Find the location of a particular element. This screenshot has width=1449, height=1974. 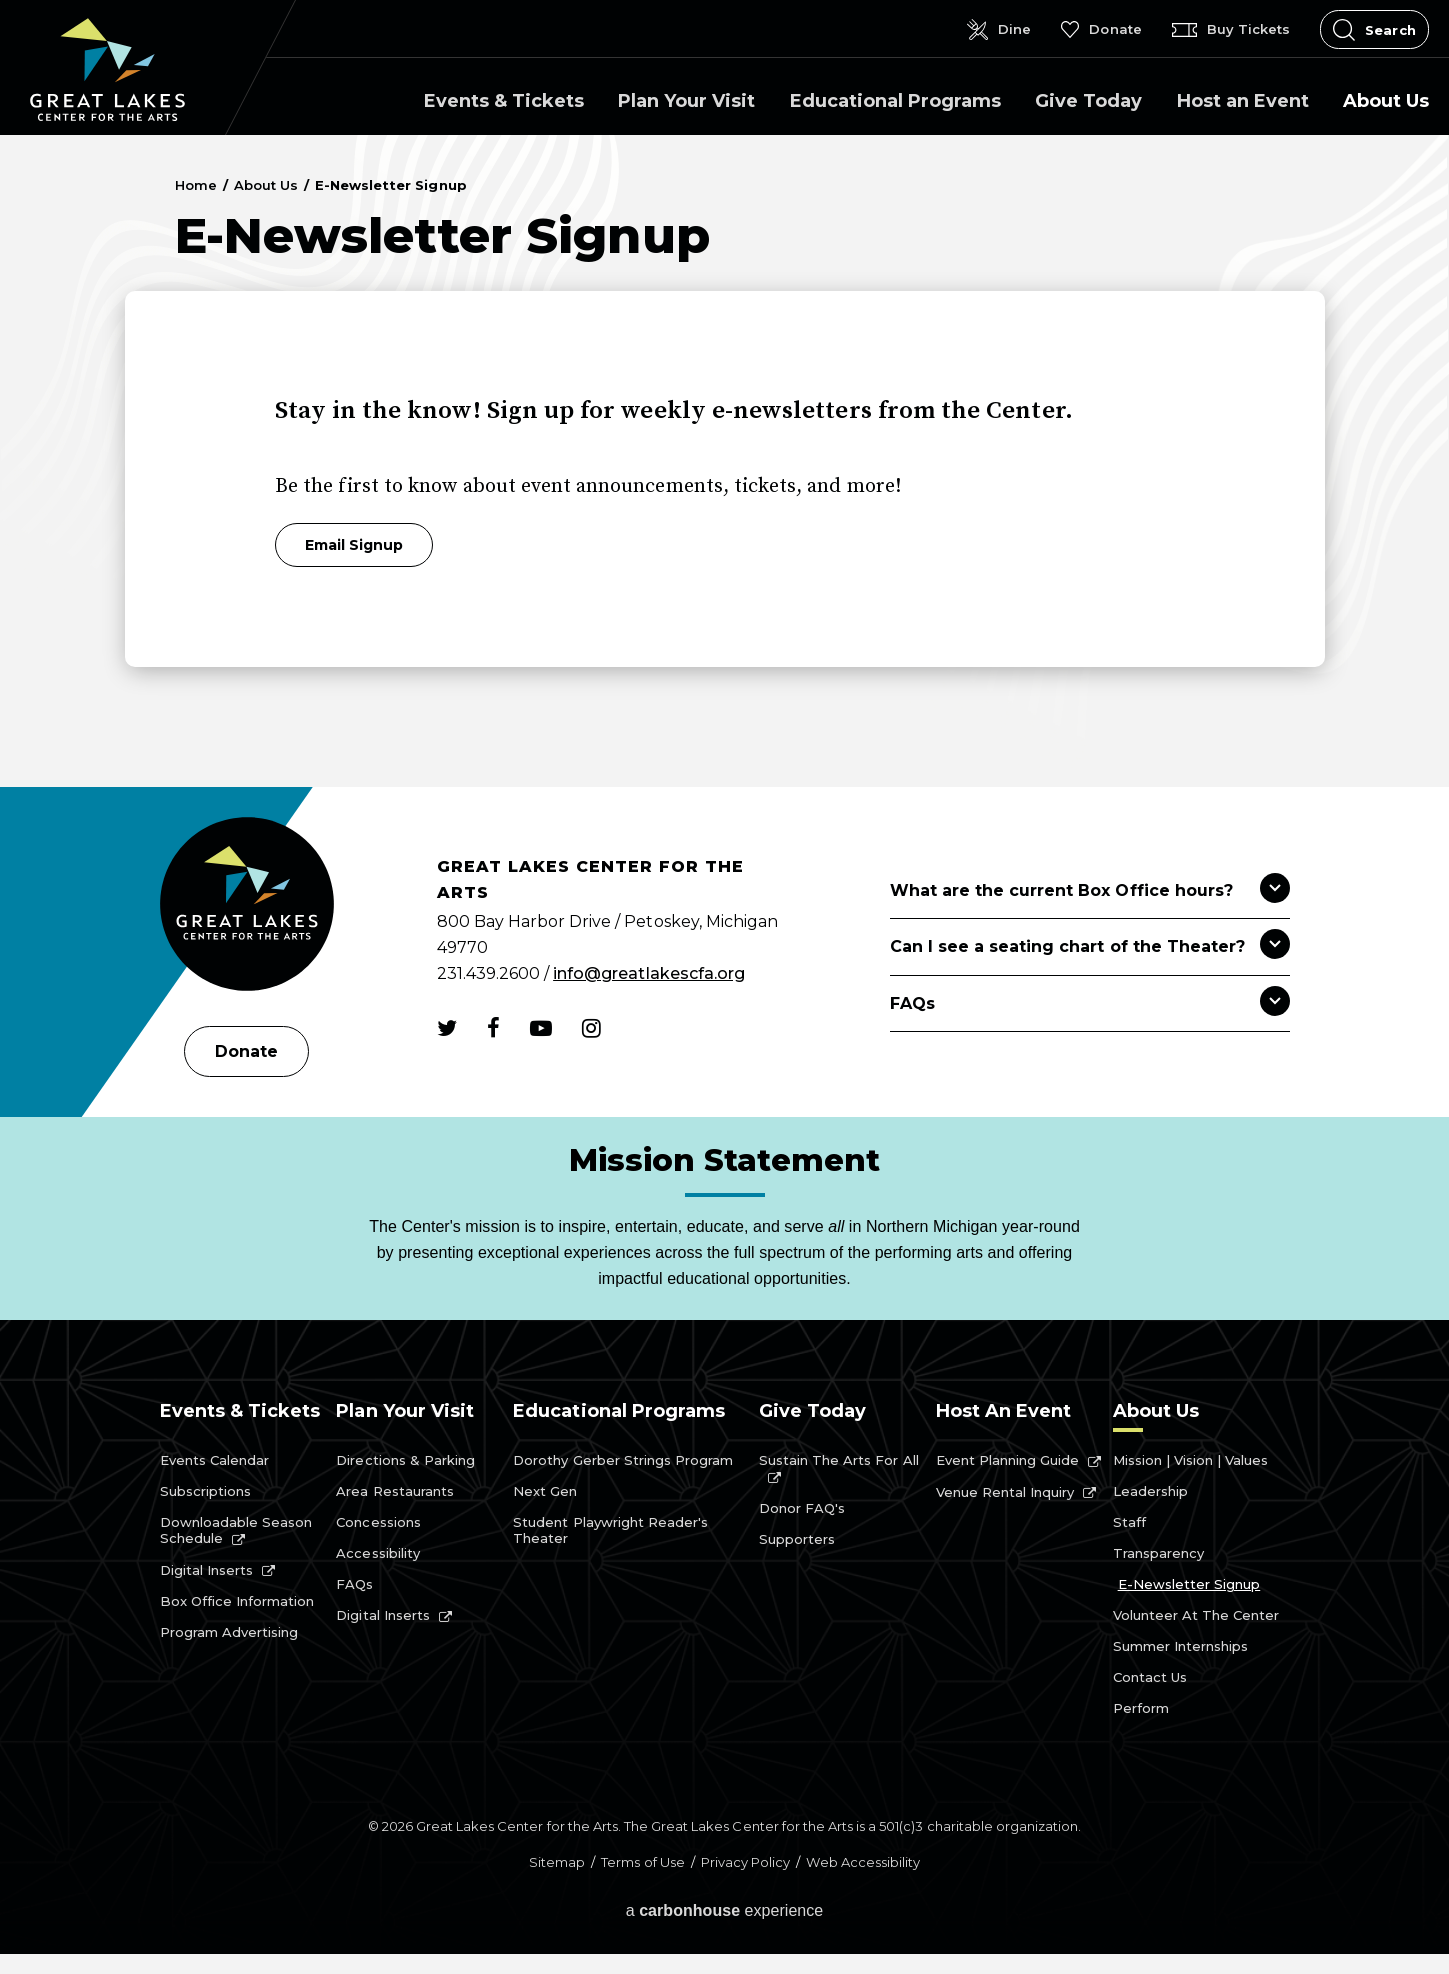

Events & Tickets is located at coordinates (504, 101).